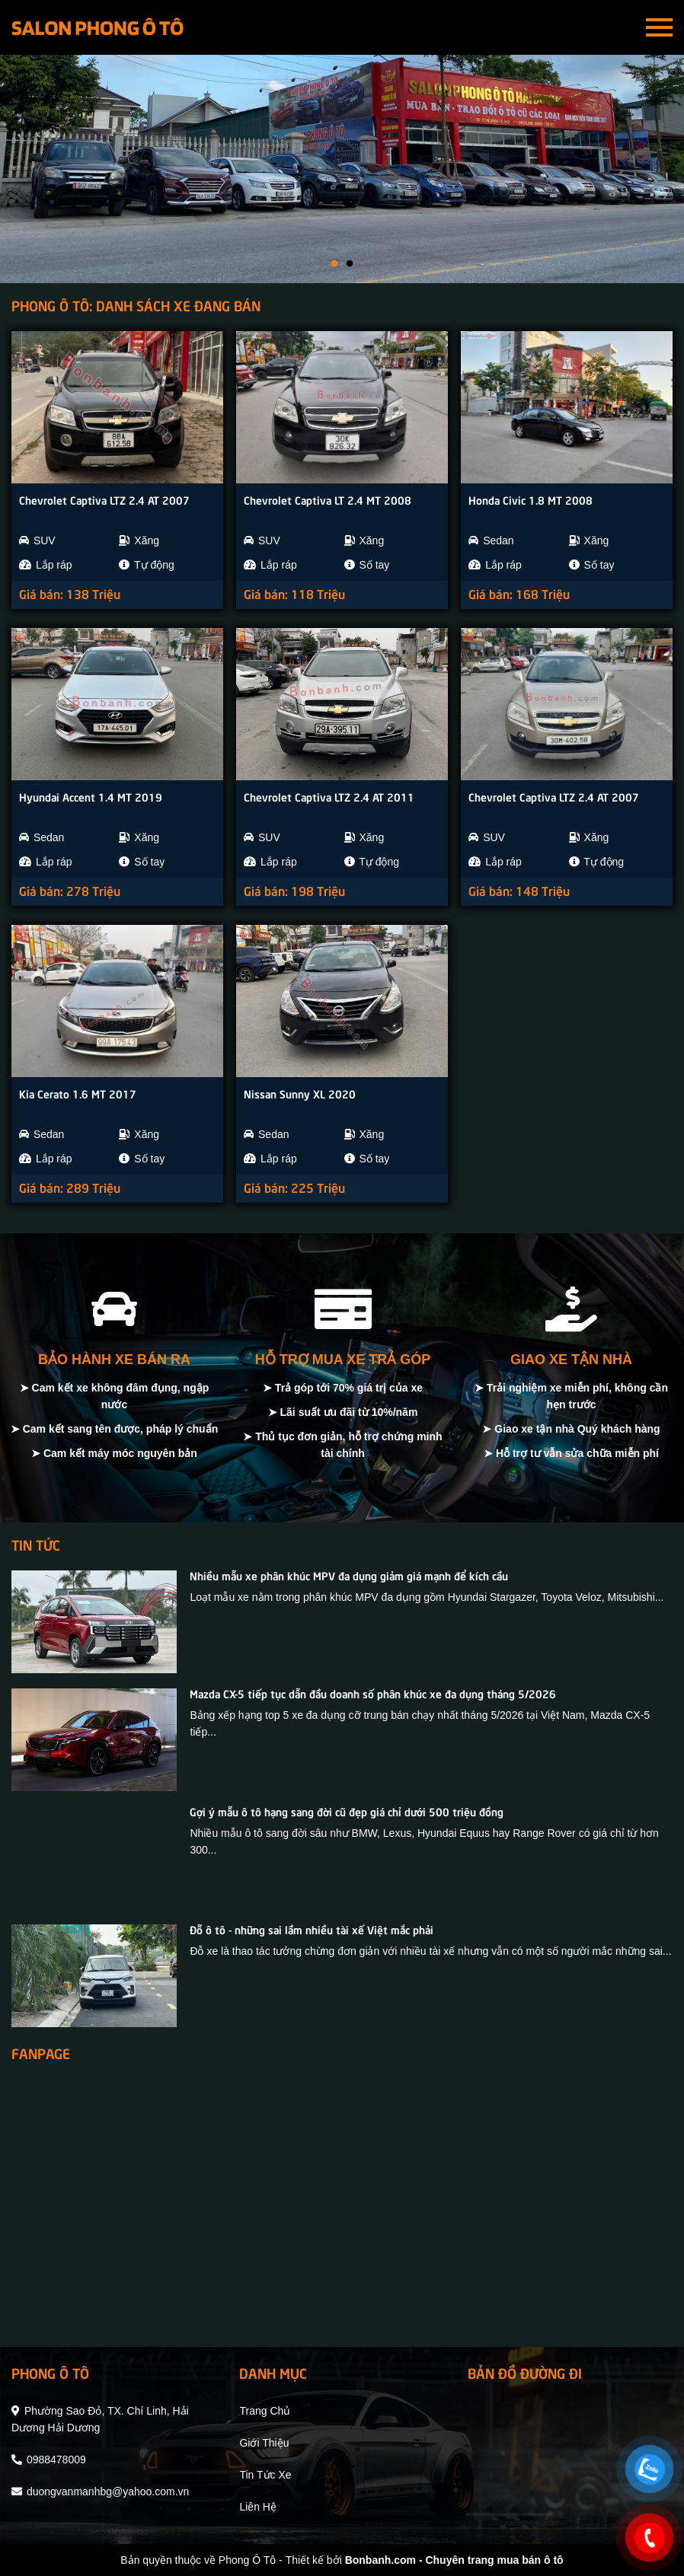 Image resolution: width=684 pixels, height=2576 pixels. Describe the element at coordinates (334, 264) in the screenshot. I see `1 [tab]` at that location.